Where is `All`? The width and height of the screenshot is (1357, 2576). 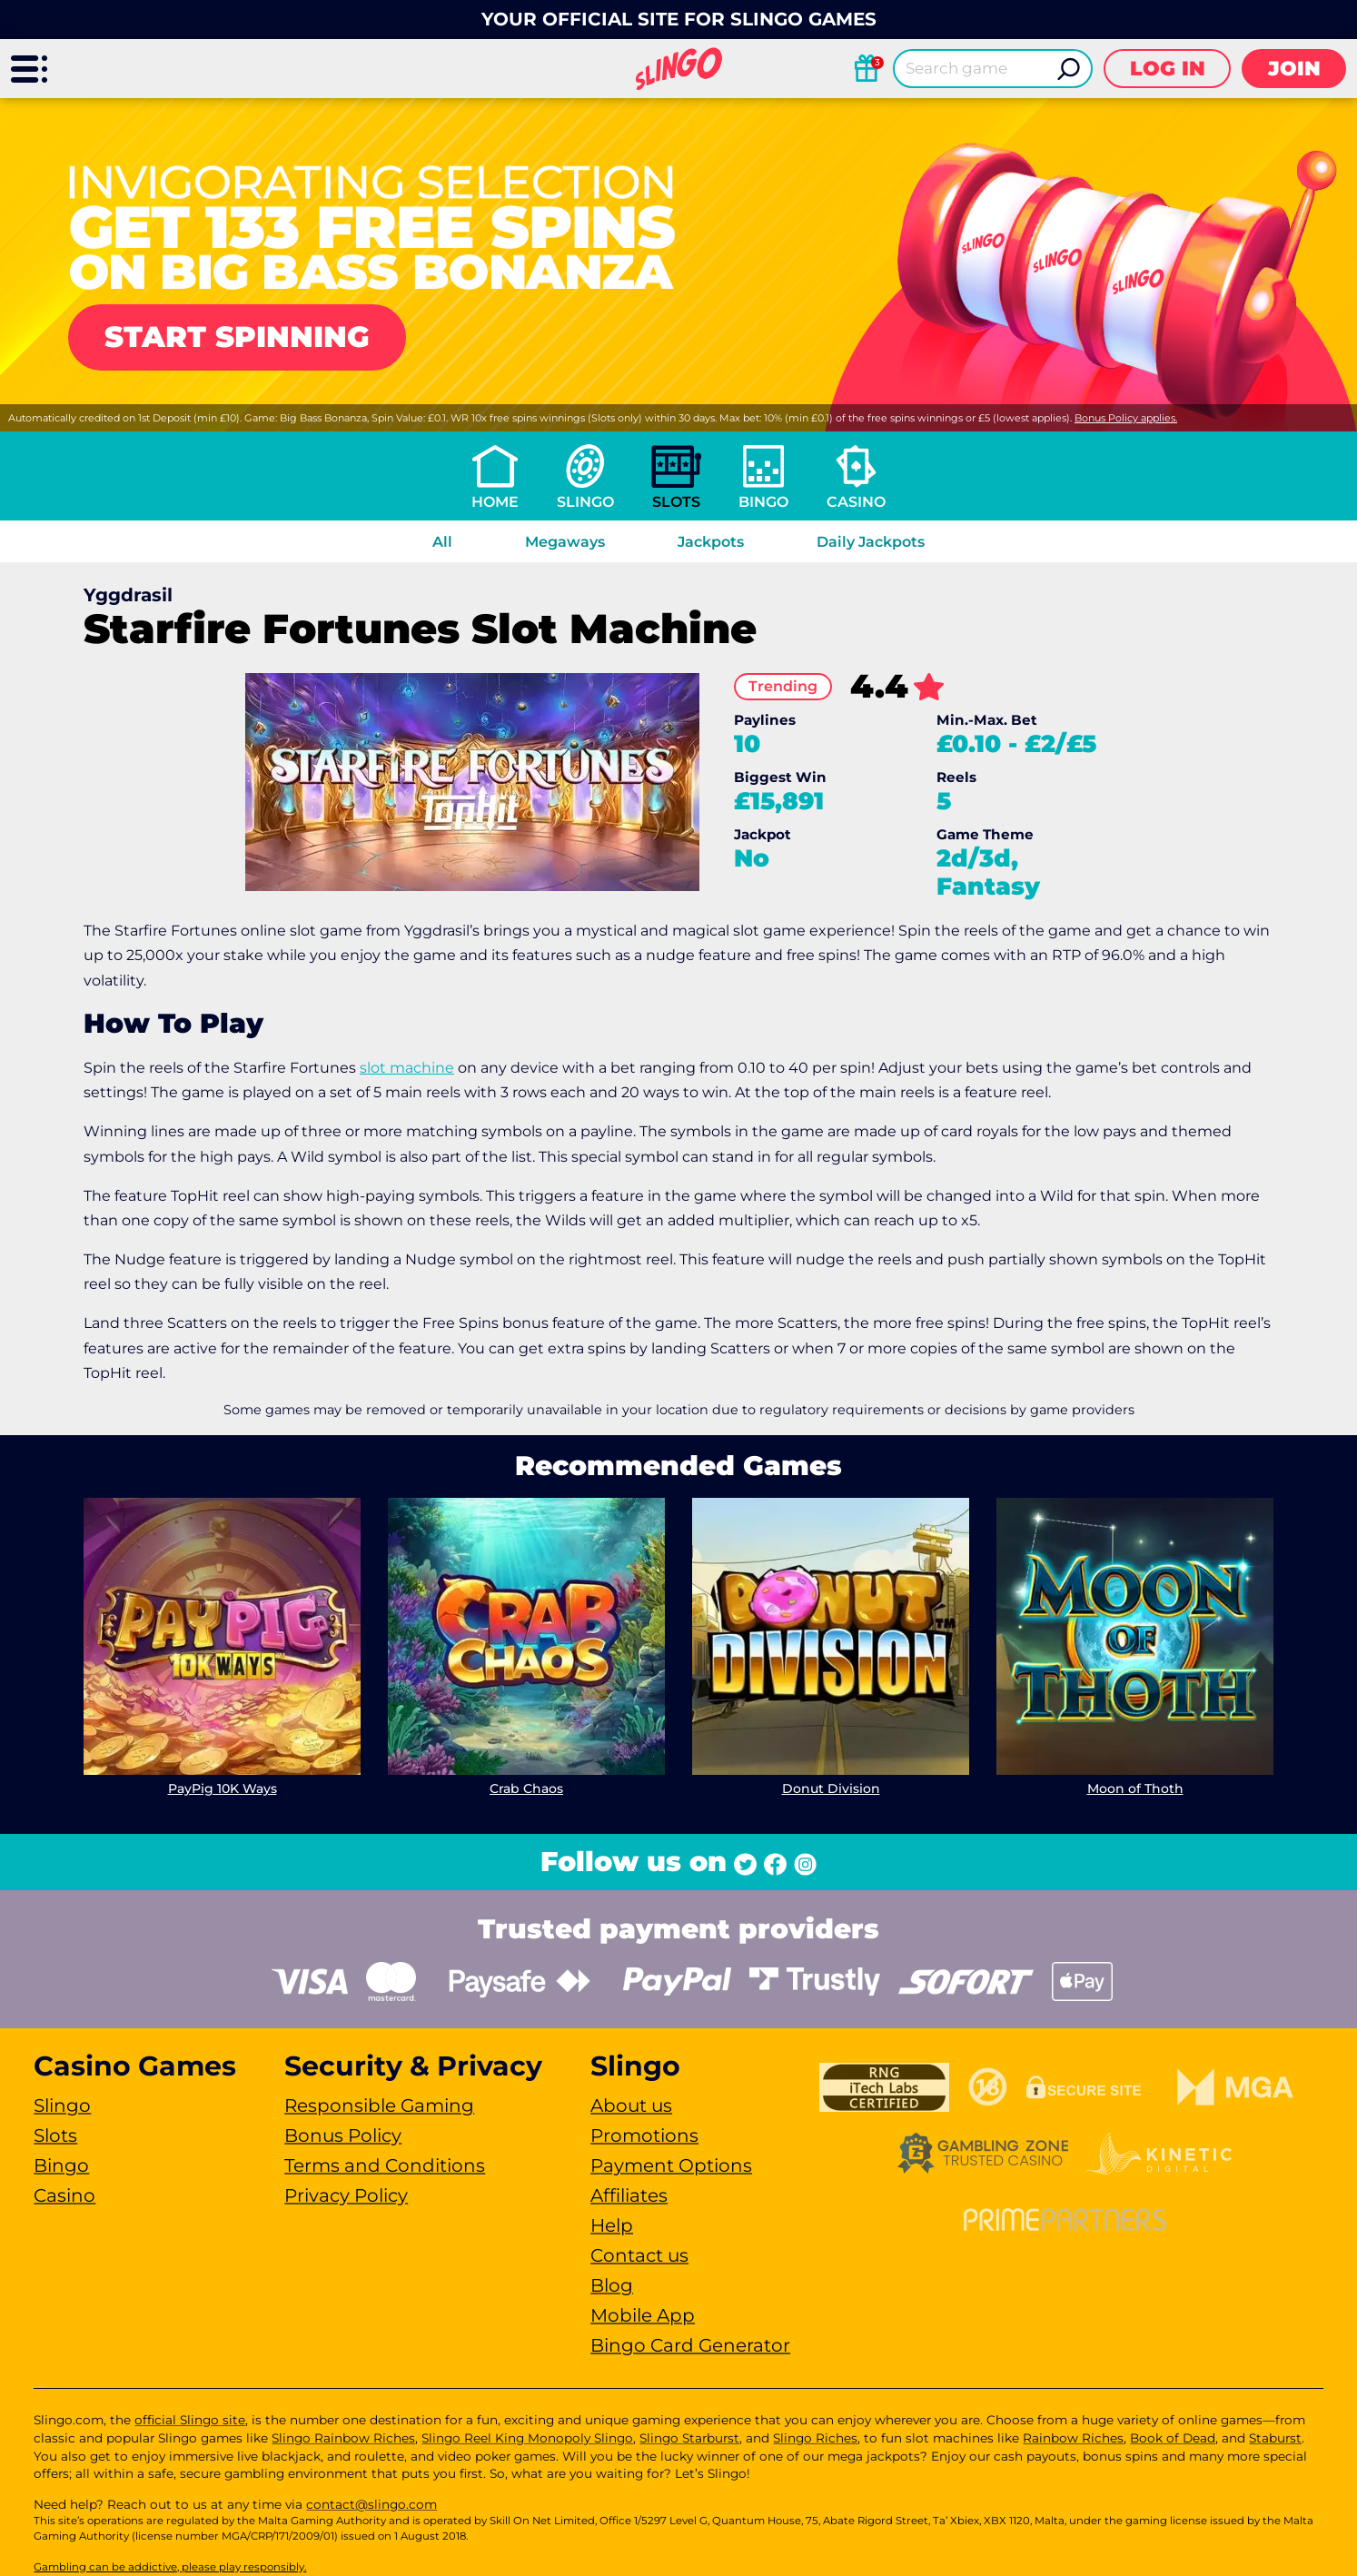 All is located at coordinates (442, 541).